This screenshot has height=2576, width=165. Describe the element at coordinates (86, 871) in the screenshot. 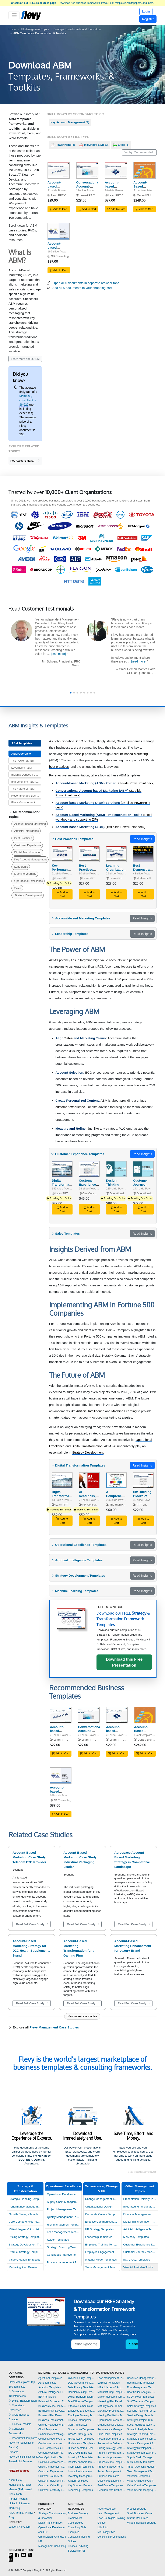

I see `Best Practices Transfer Program` at that location.